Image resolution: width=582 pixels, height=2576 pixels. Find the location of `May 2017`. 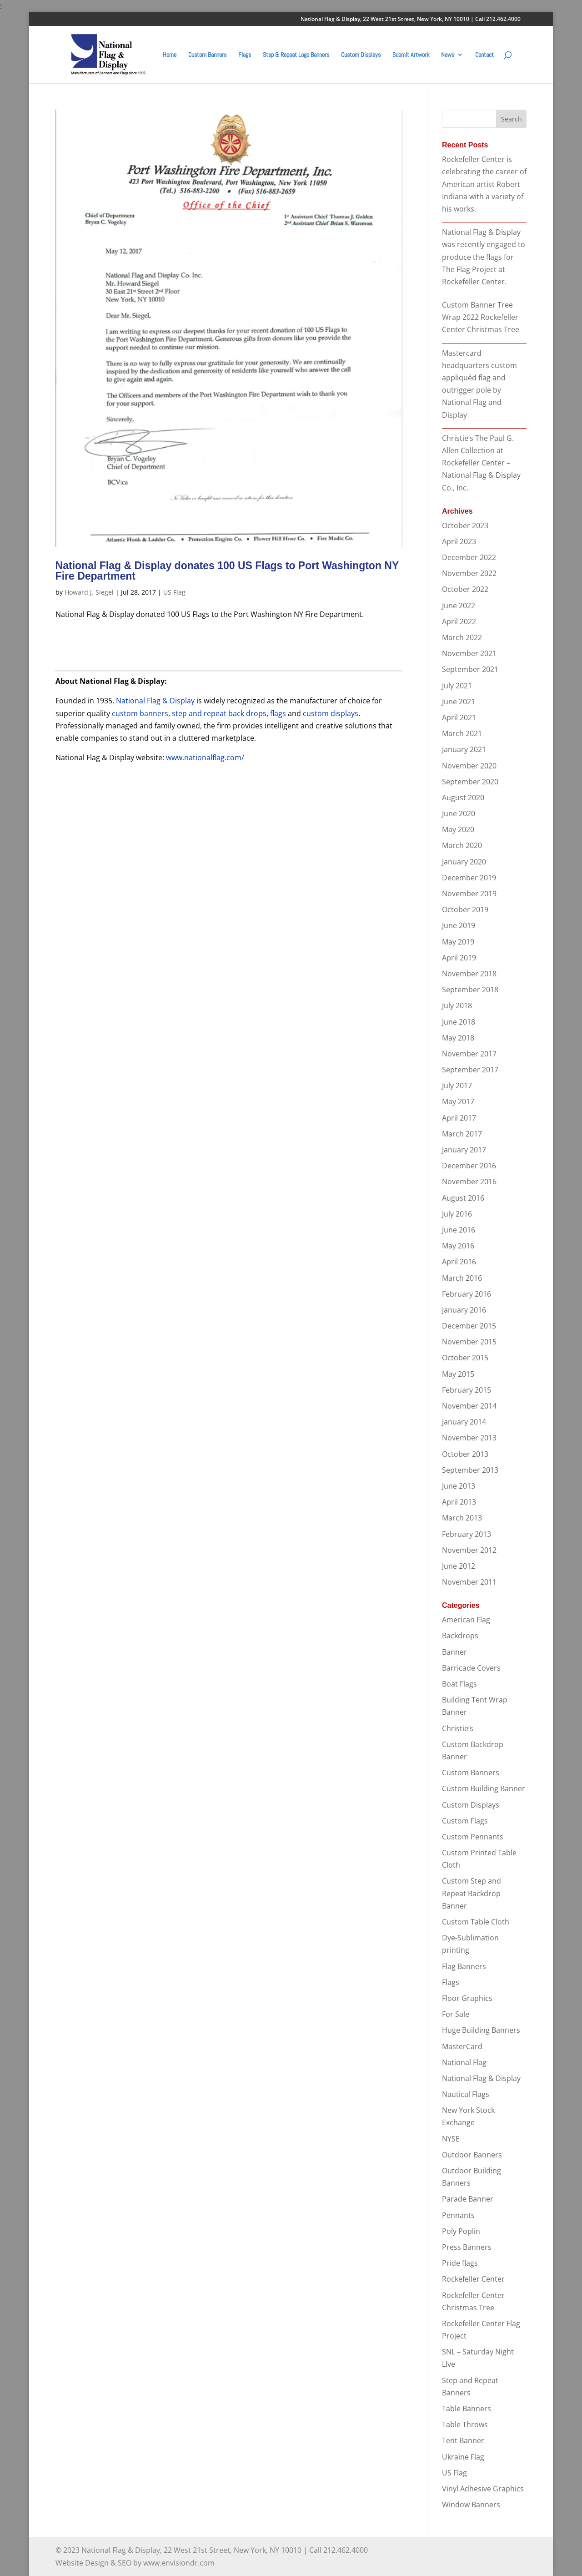

May 2017 is located at coordinates (458, 1101).